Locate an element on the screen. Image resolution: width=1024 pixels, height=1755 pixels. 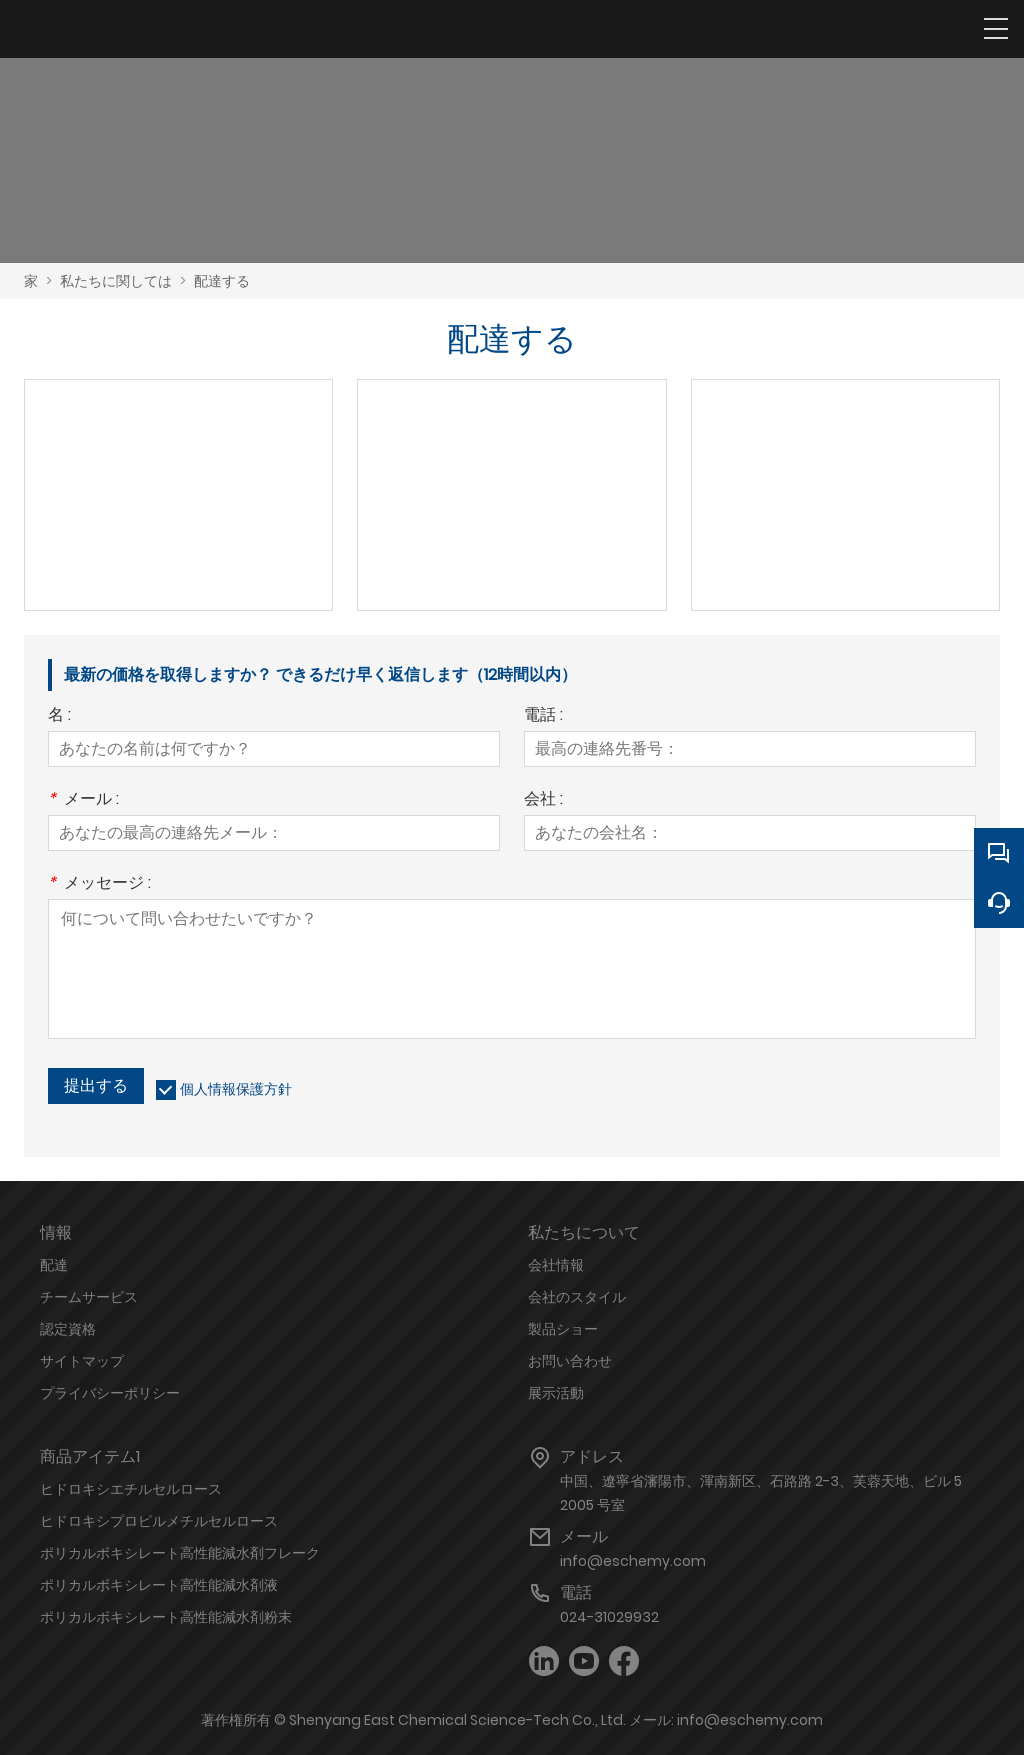
配達 is located at coordinates (54, 1265).